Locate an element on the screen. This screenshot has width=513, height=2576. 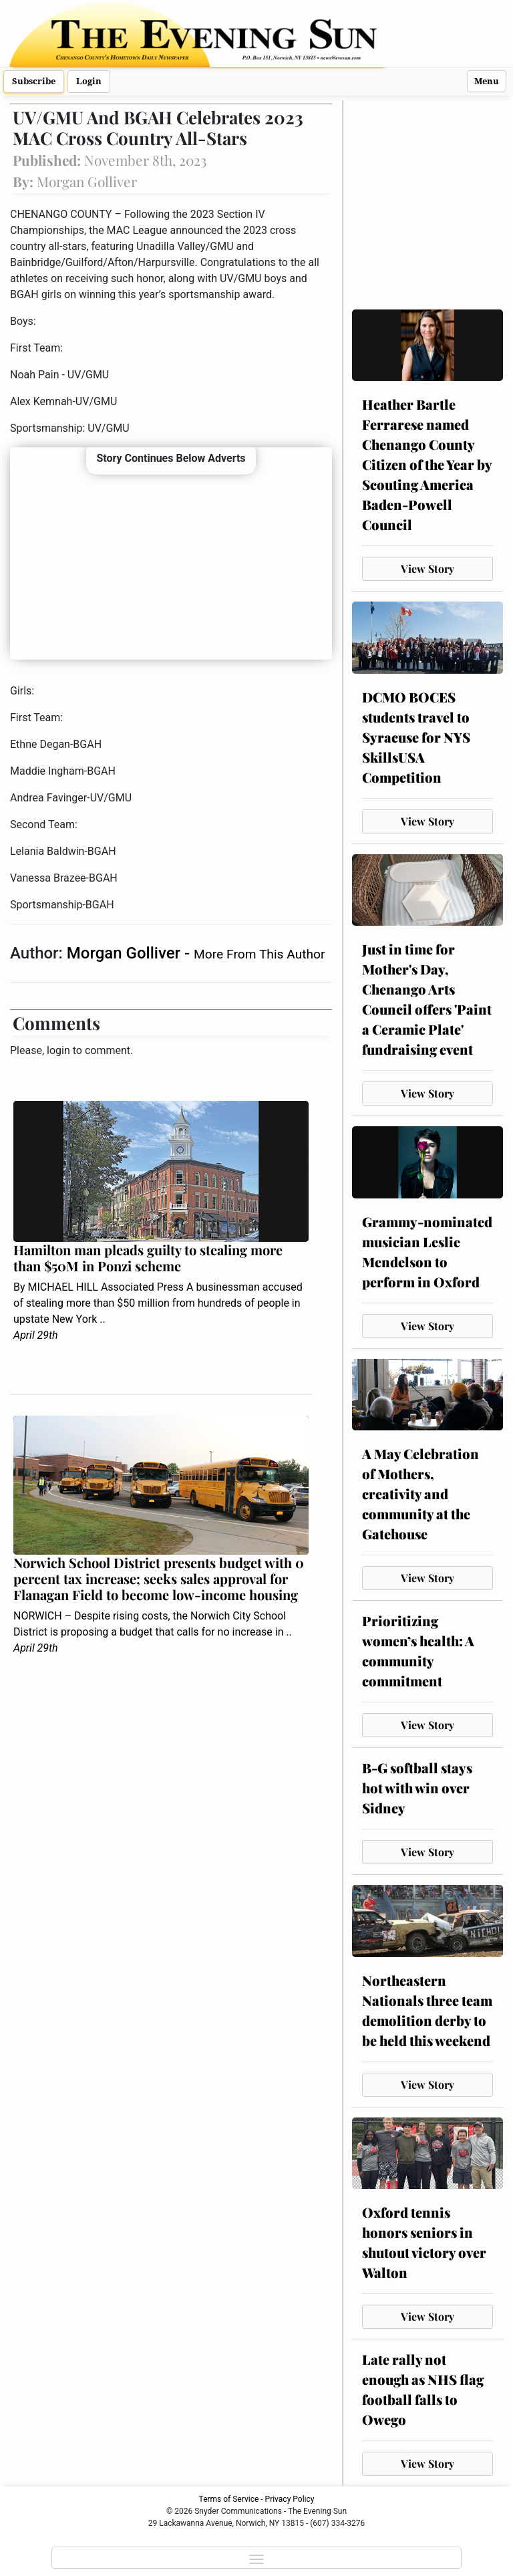
Subscribe is located at coordinates (33, 81).